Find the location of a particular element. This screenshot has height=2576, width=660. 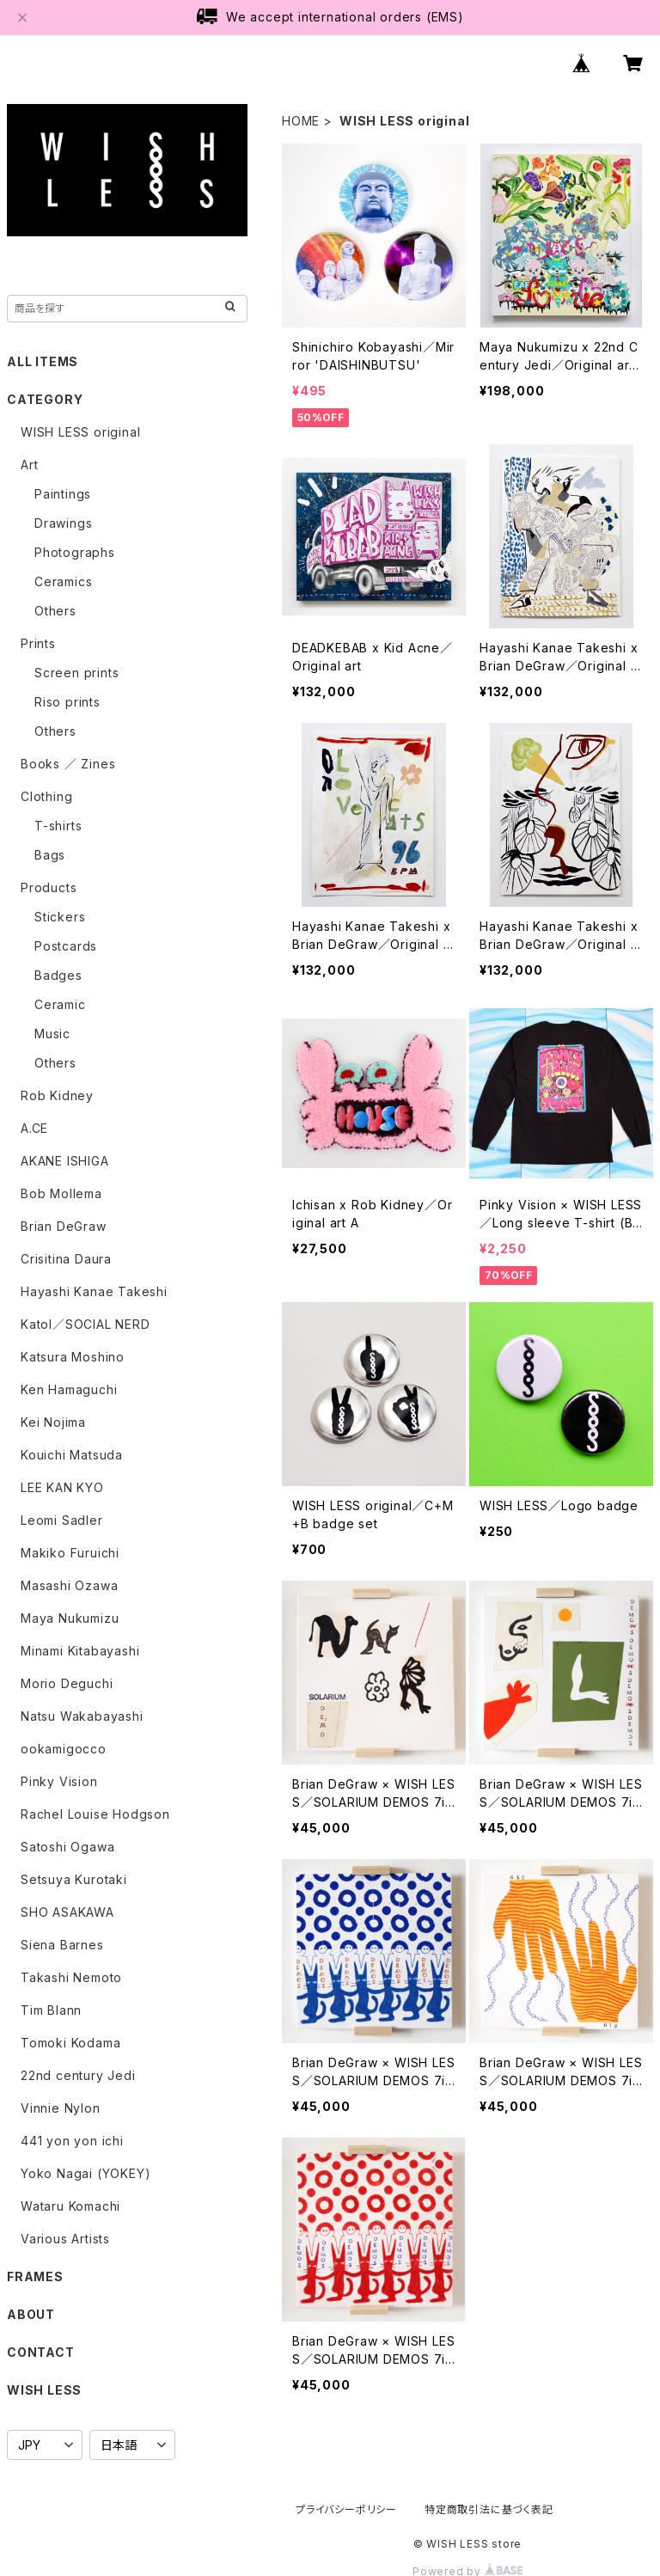

Ceramics is located at coordinates (63, 581).